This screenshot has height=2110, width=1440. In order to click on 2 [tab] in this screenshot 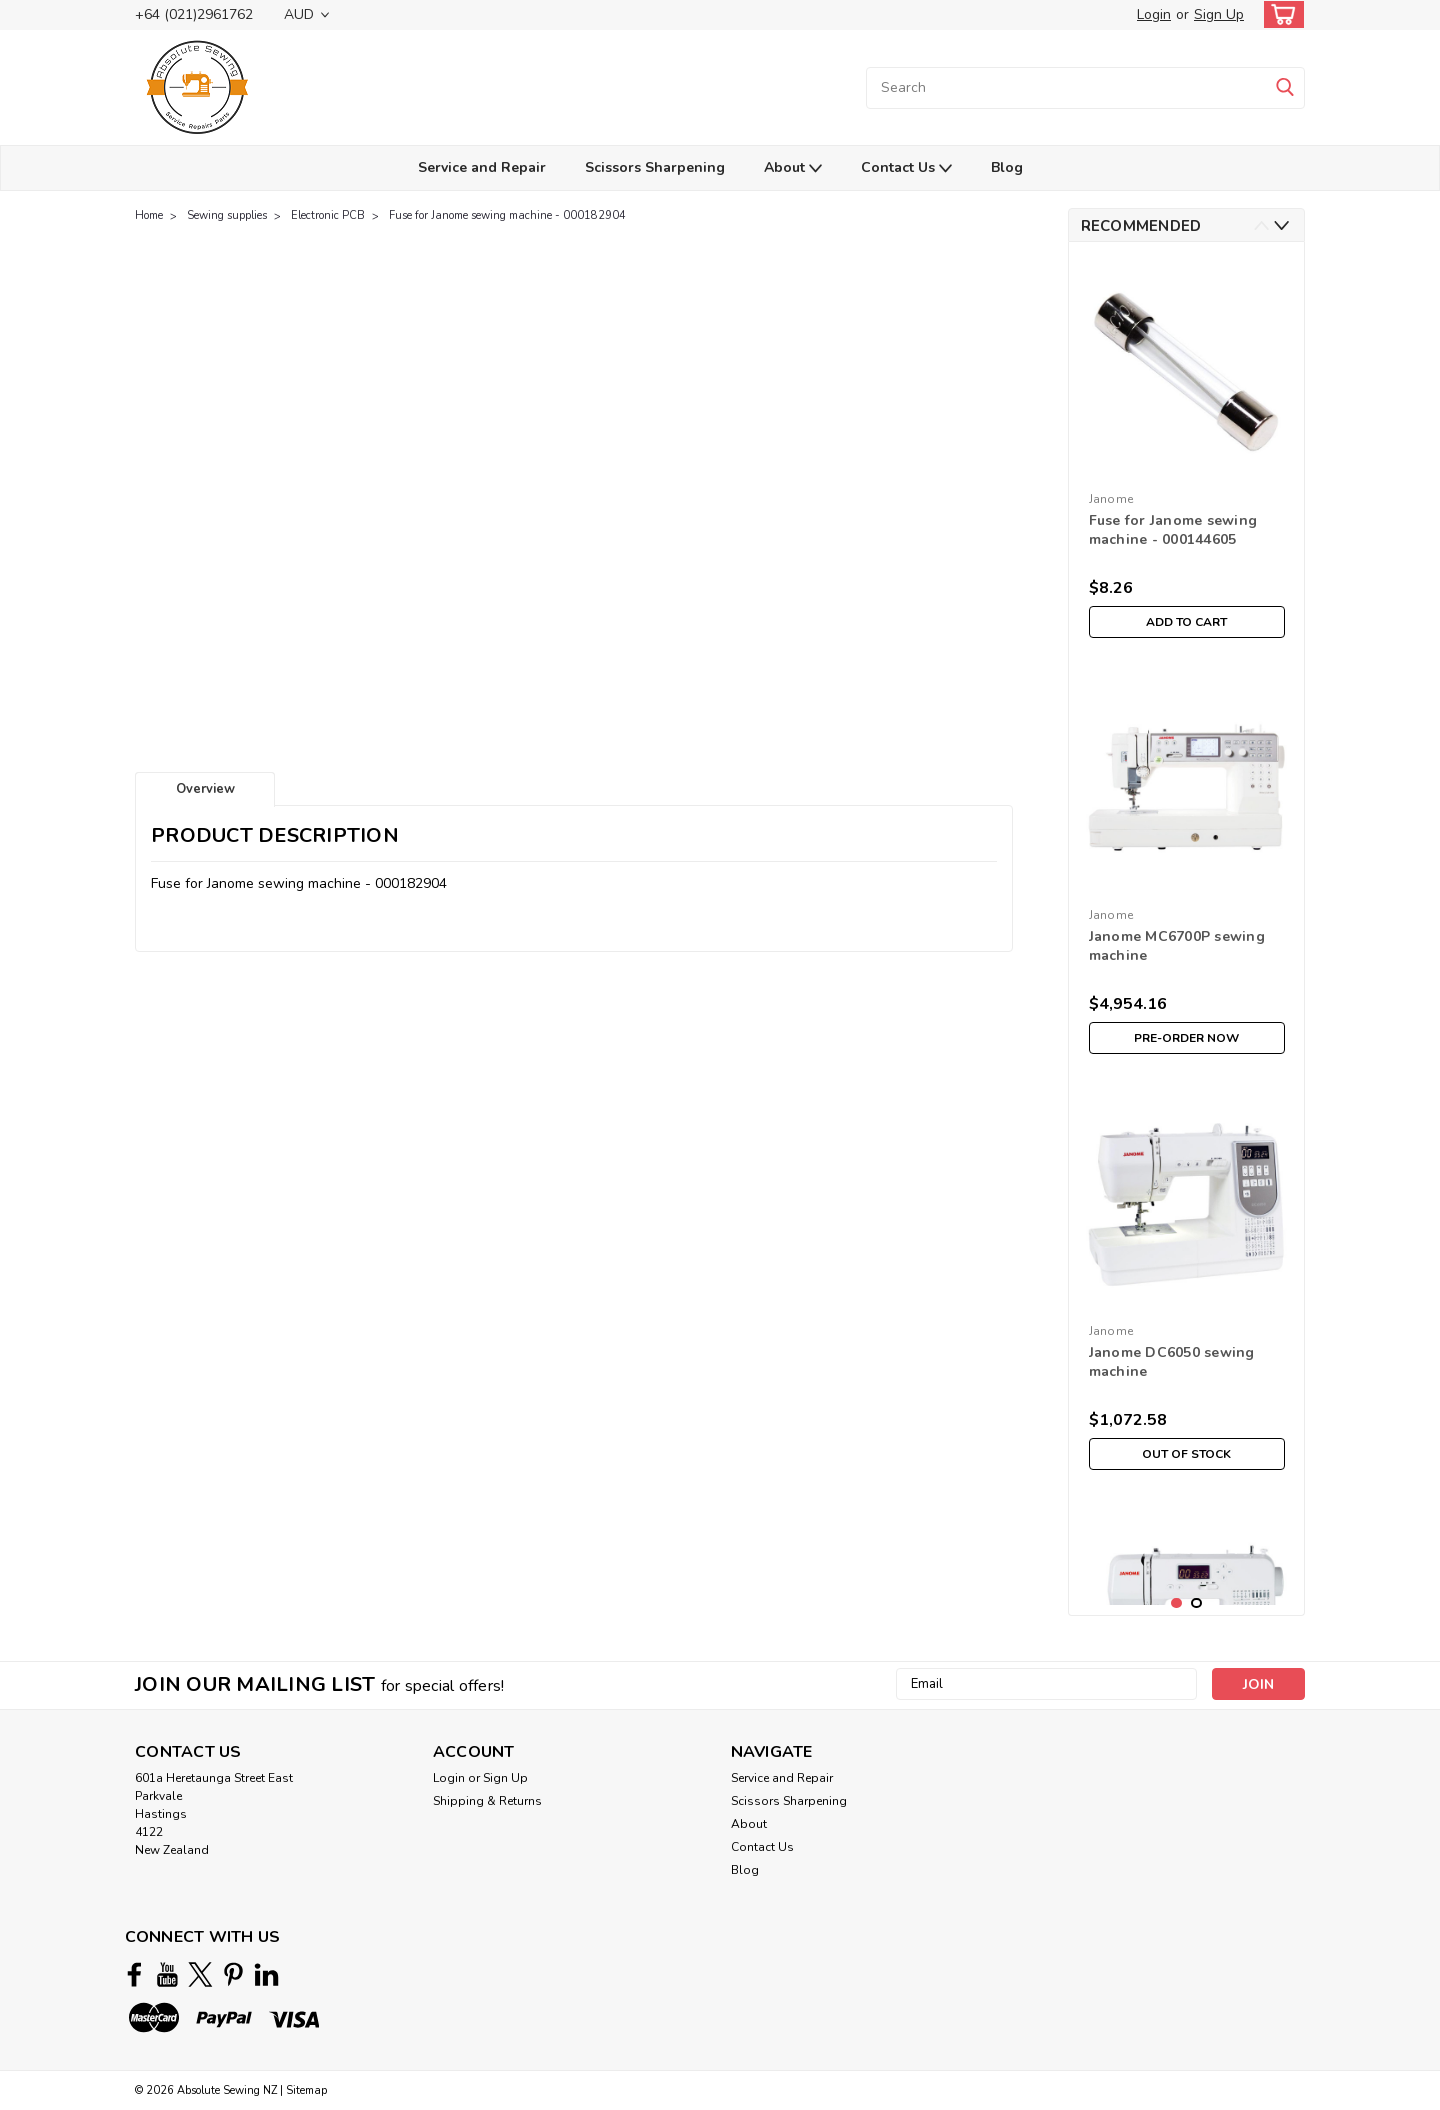, I will do `click(1196, 1603)`.